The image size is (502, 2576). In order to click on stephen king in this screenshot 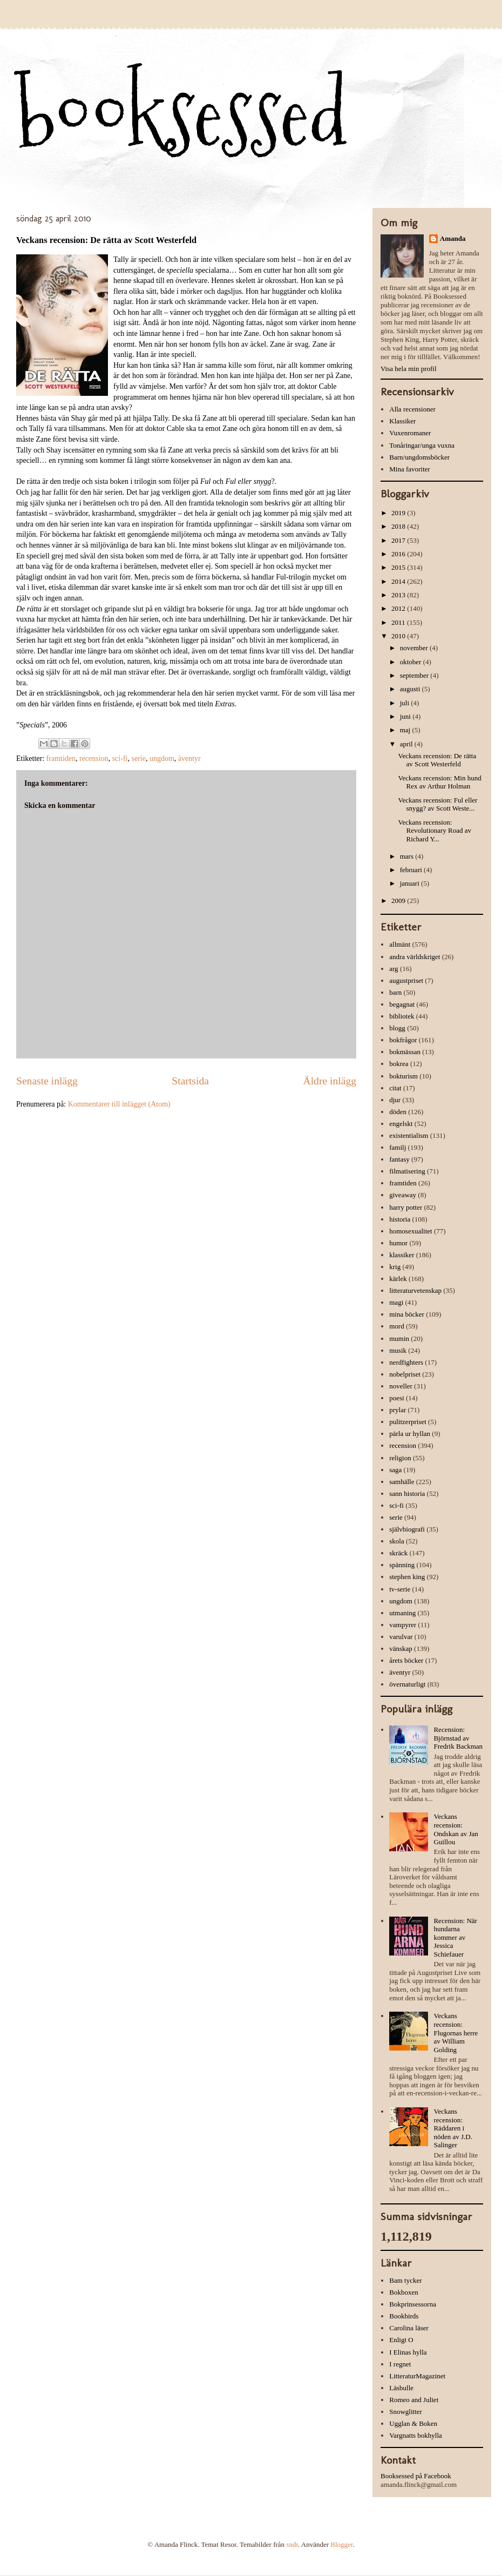, I will do `click(407, 1577)`.